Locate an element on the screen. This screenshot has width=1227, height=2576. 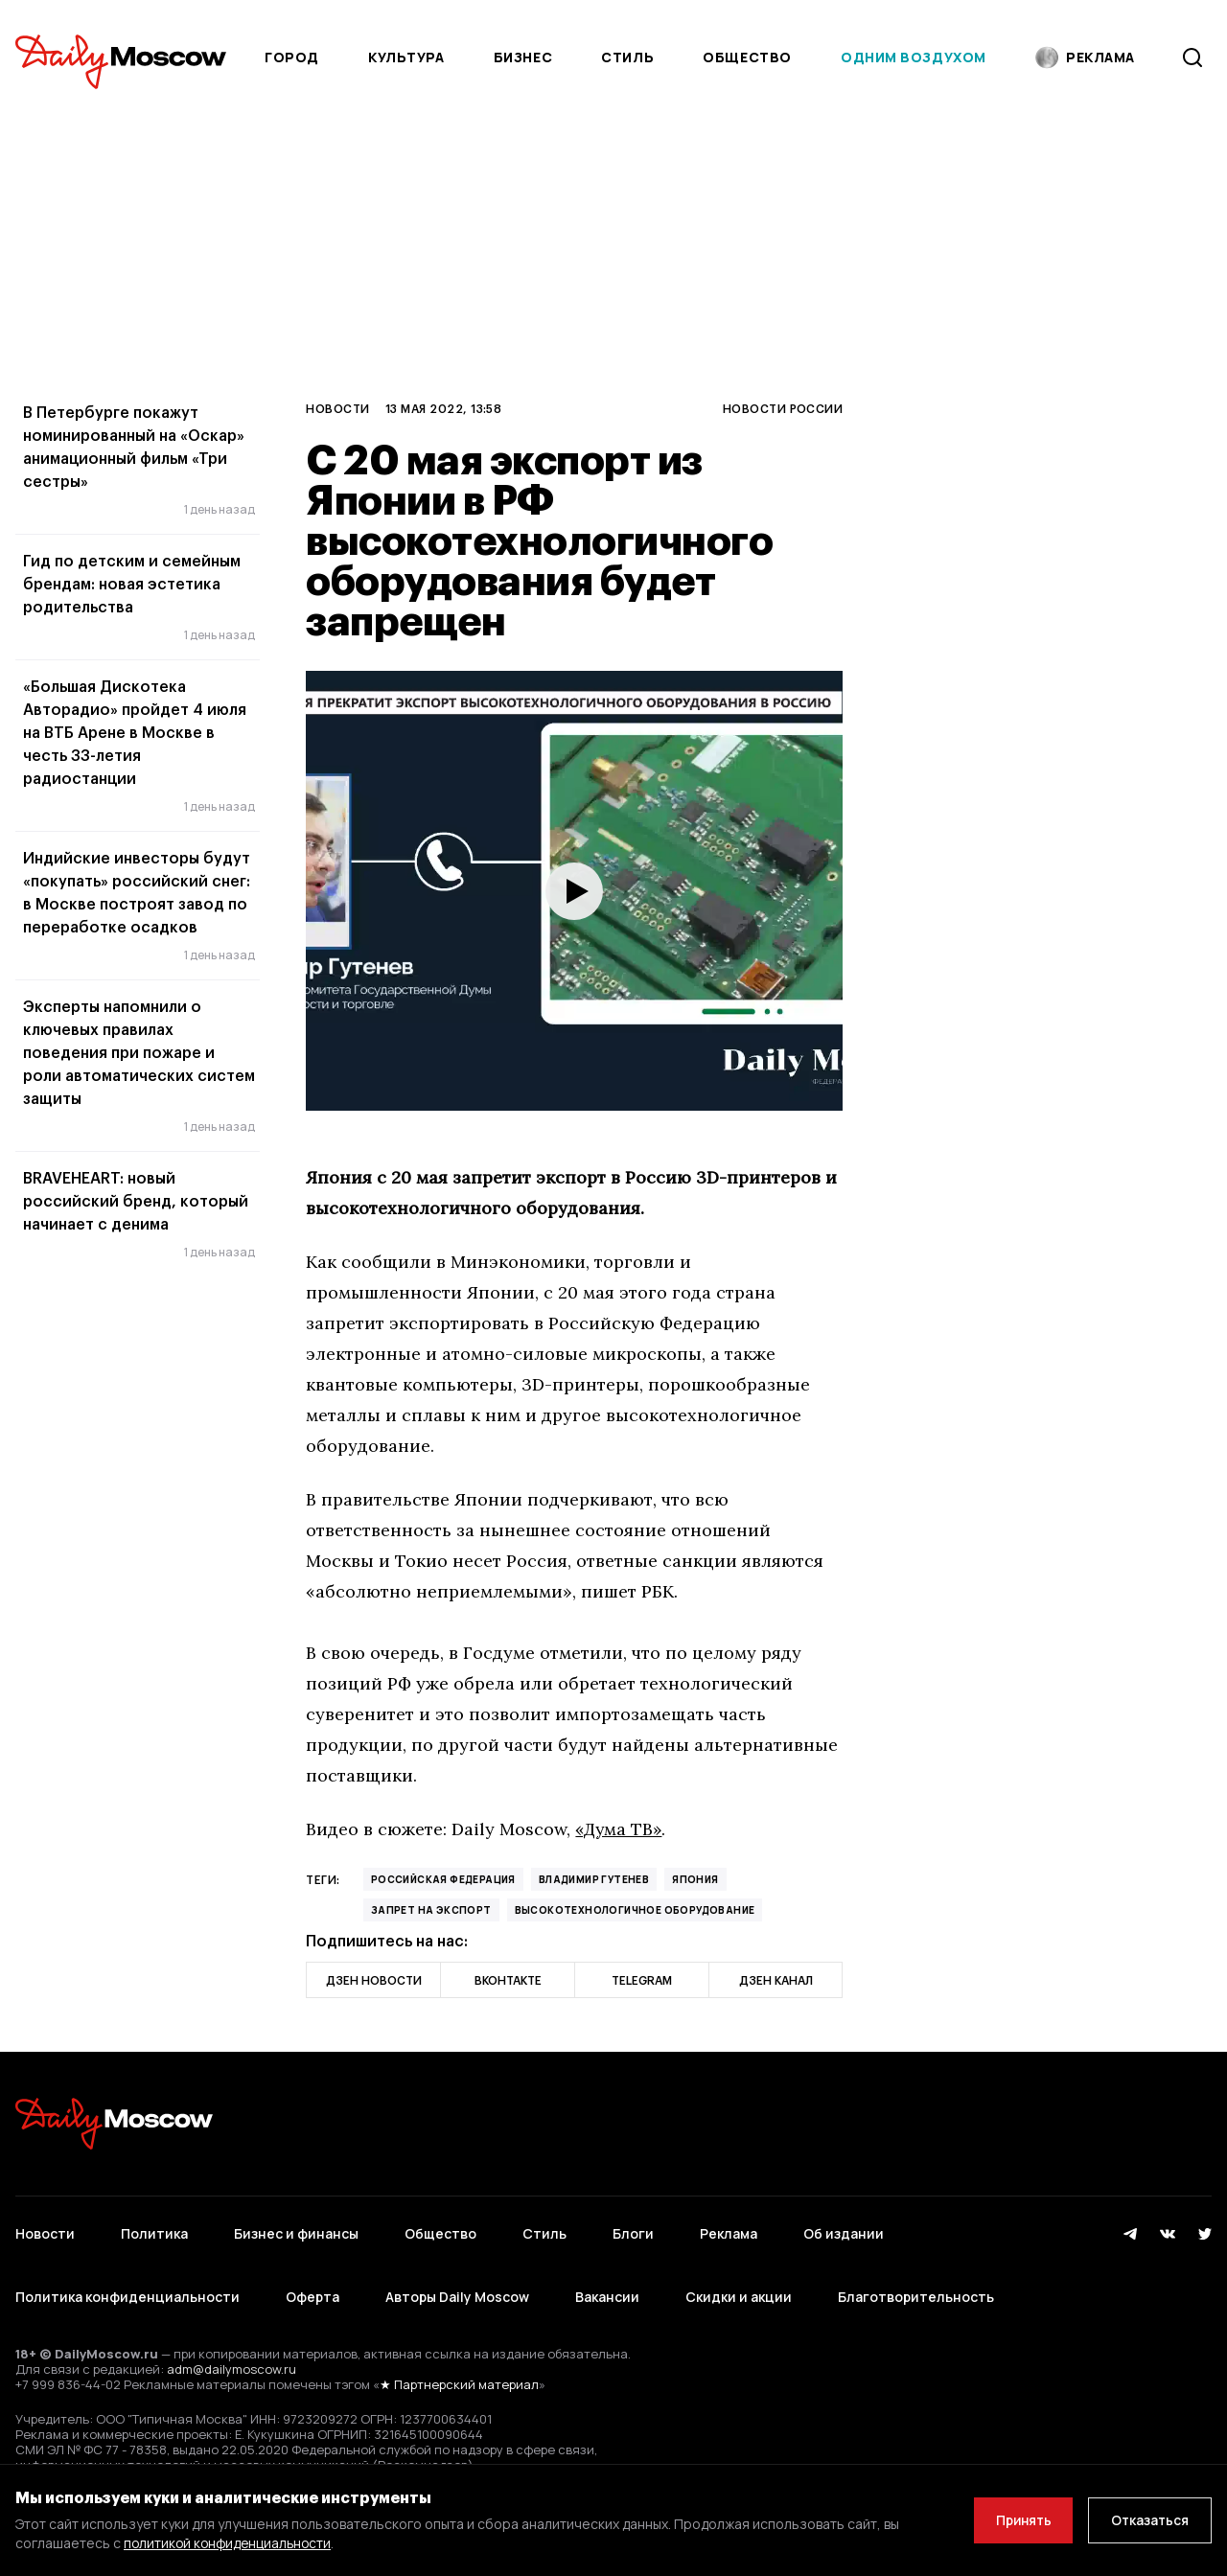
Отказаться is located at coordinates (1147, 2520).